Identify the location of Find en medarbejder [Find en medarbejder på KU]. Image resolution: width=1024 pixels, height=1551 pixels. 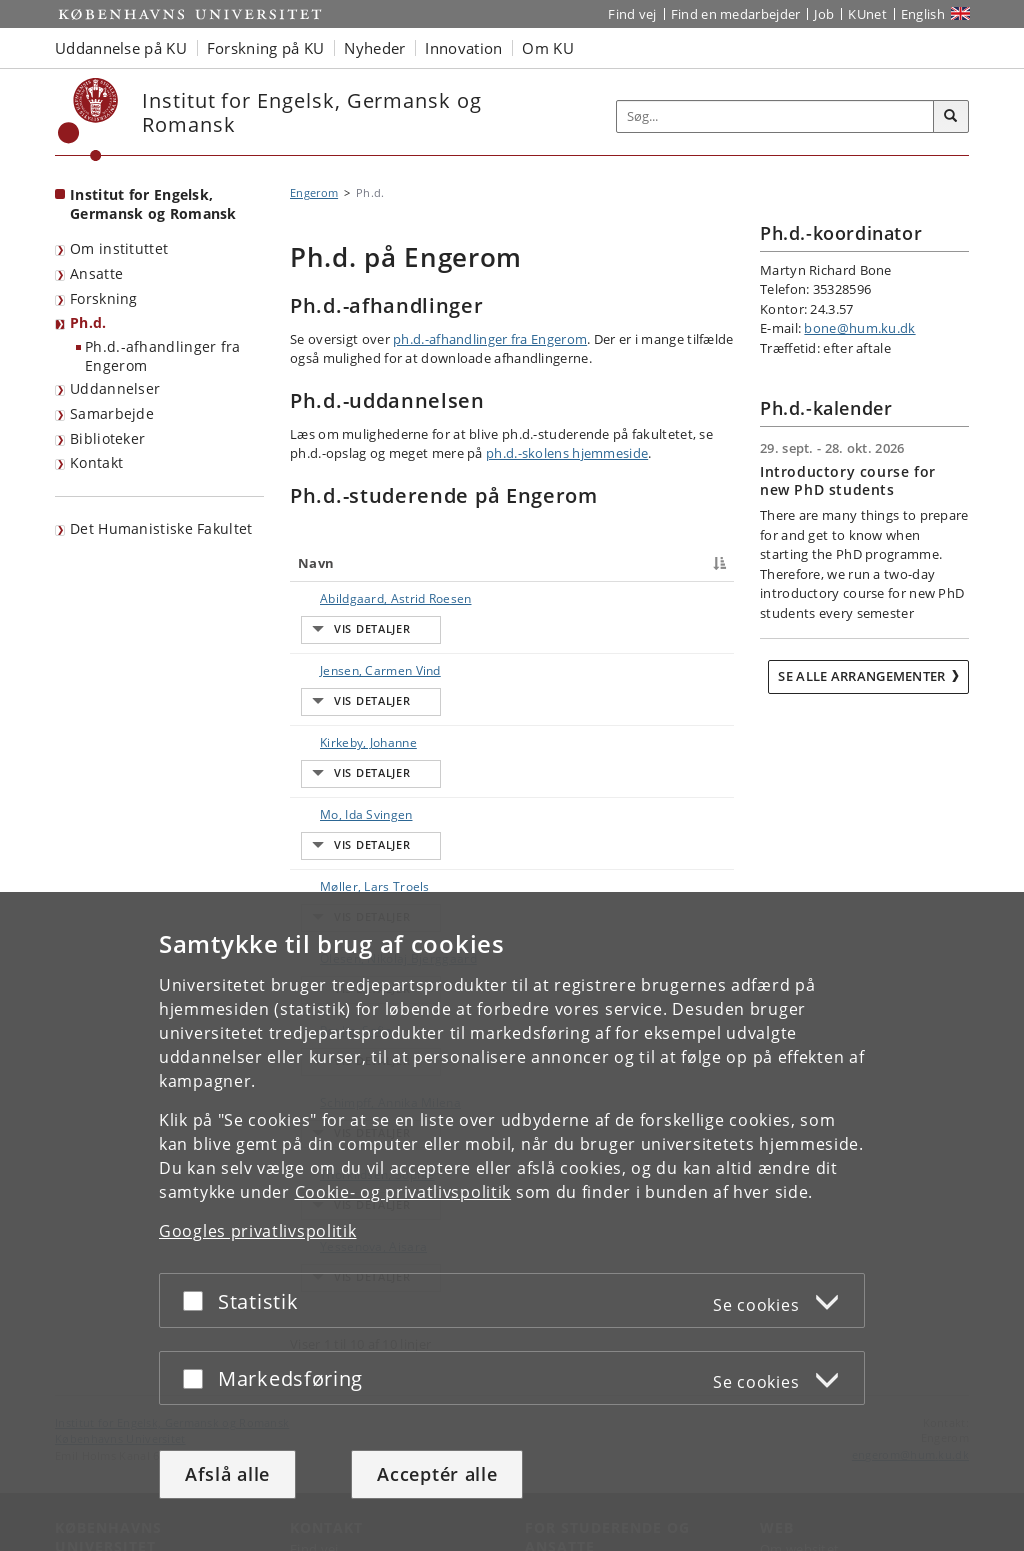
(736, 14).